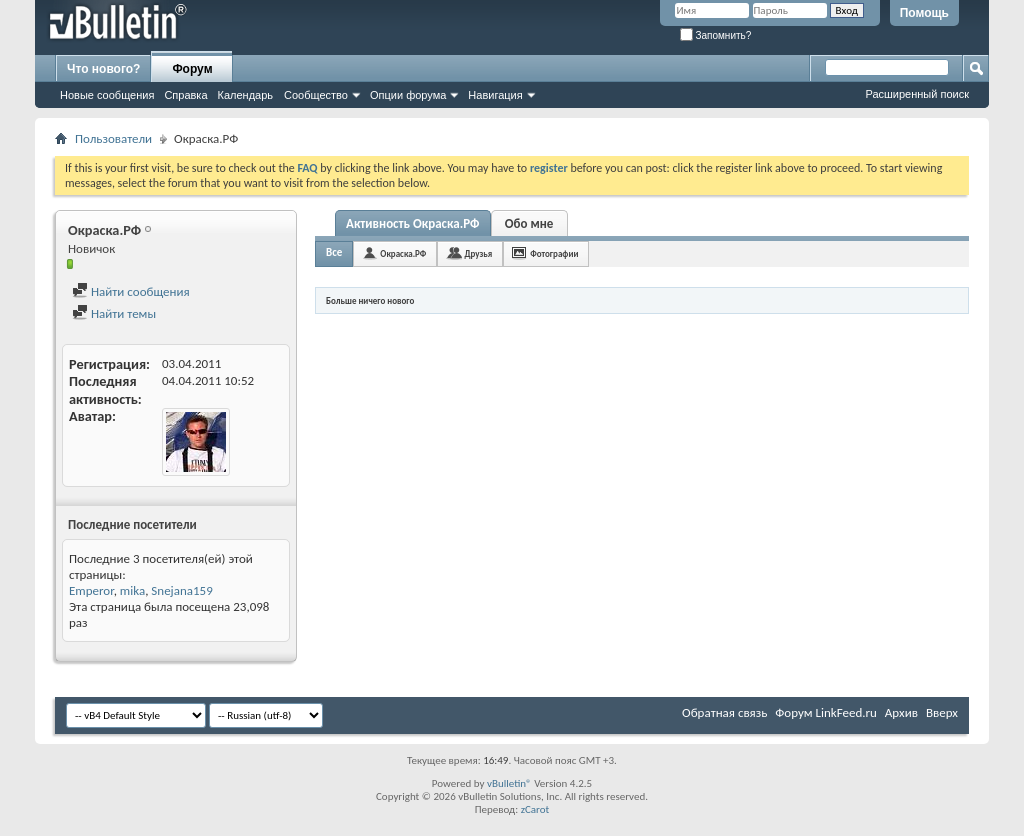 This screenshot has height=836, width=1024. I want to click on zCarot, so click(535, 809).